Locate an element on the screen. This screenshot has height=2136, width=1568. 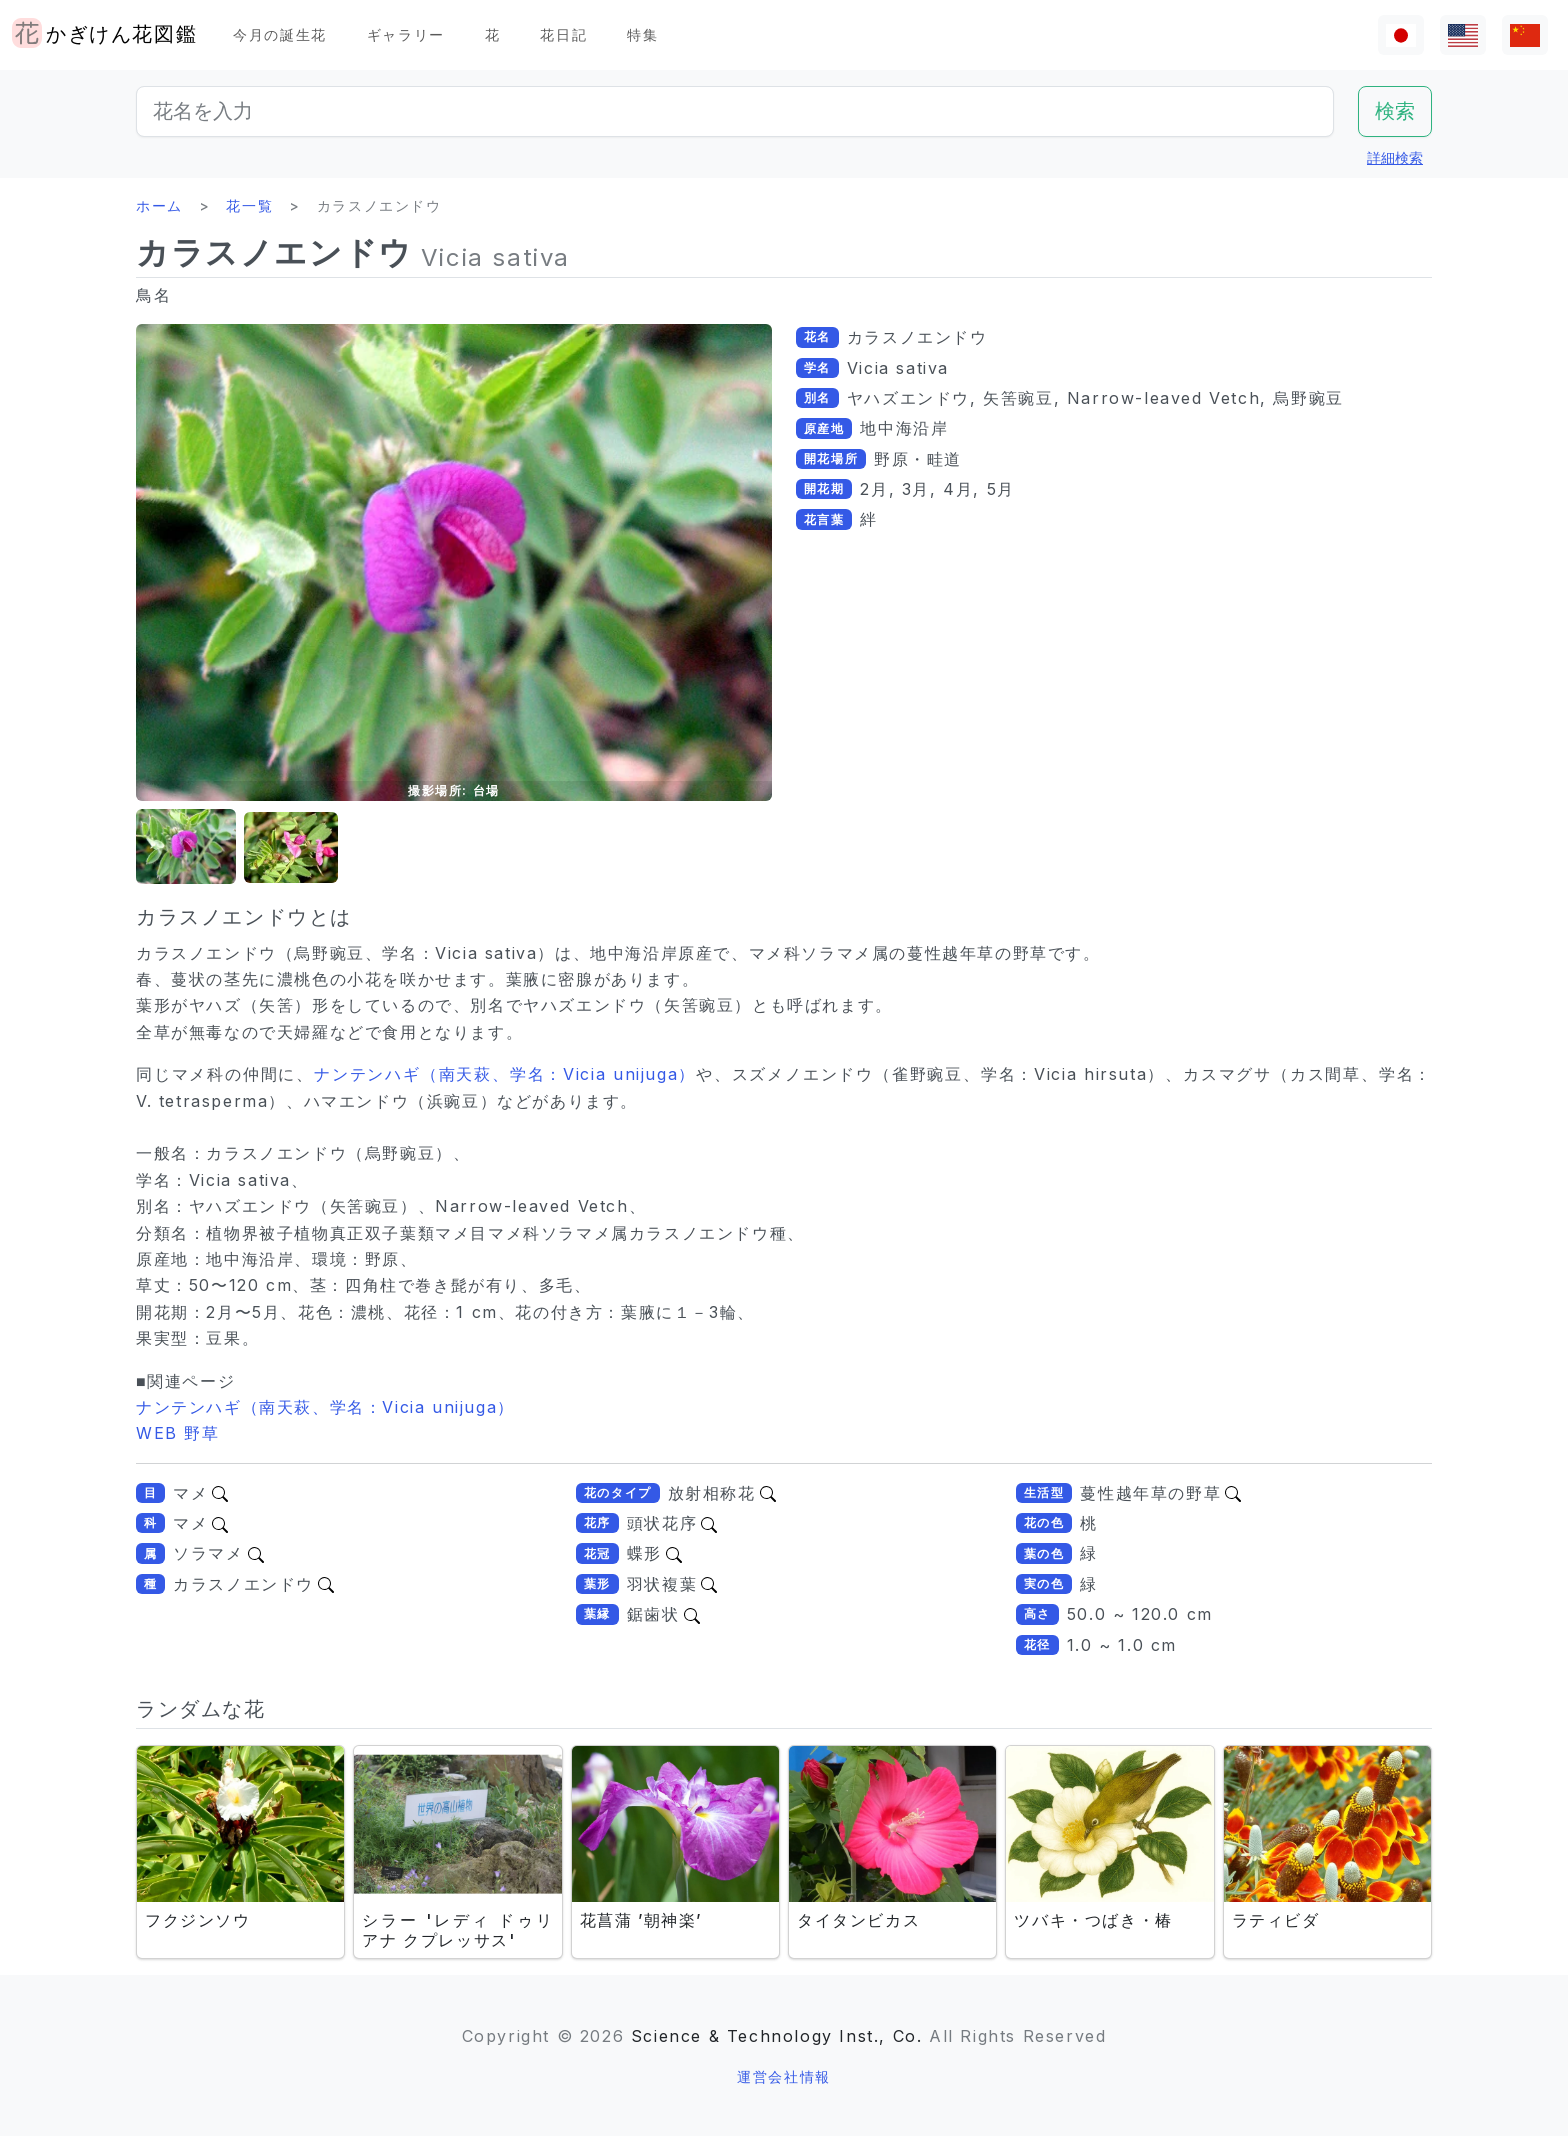
花日記 is located at coordinates (563, 34).